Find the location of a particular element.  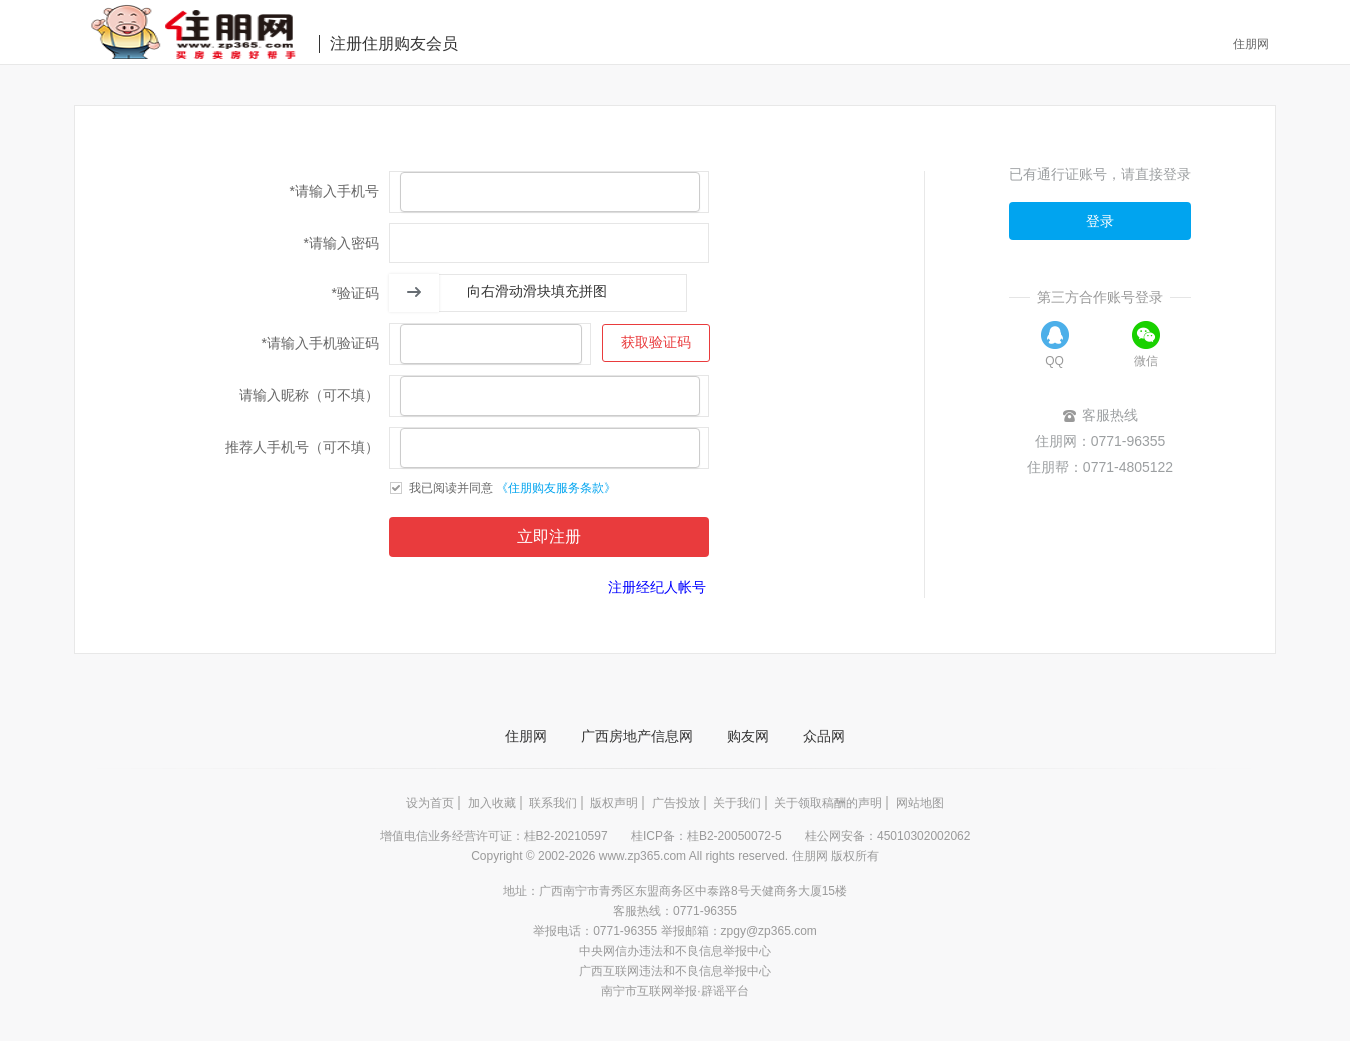

关于领取稿酬的声明 is located at coordinates (828, 803).